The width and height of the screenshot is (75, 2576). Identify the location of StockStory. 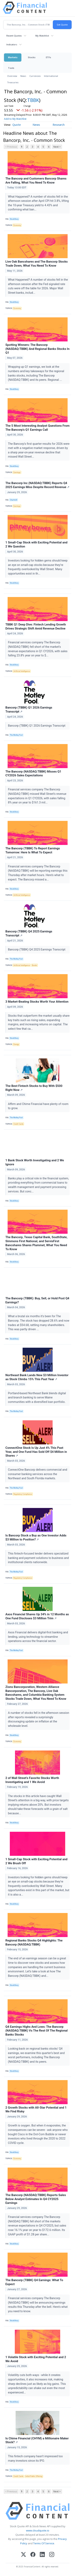
(14, 219).